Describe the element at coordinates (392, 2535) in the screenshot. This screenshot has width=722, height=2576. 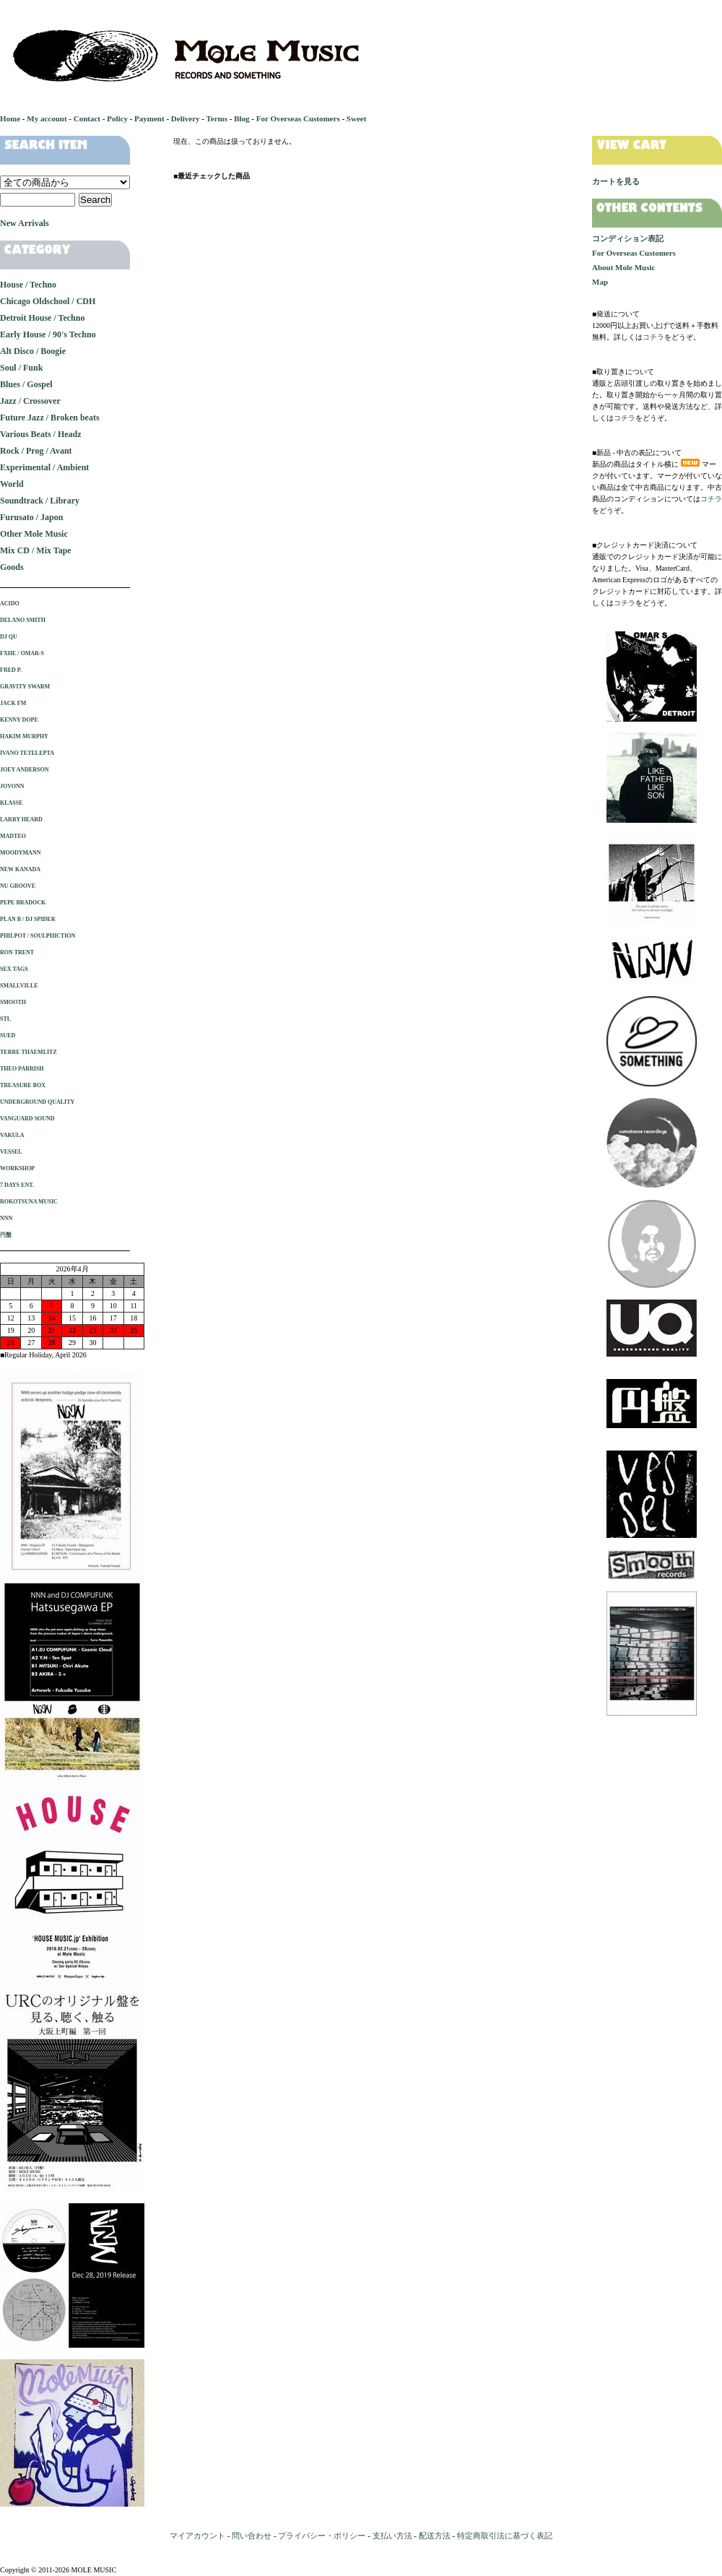
I see `支払い方法` at that location.